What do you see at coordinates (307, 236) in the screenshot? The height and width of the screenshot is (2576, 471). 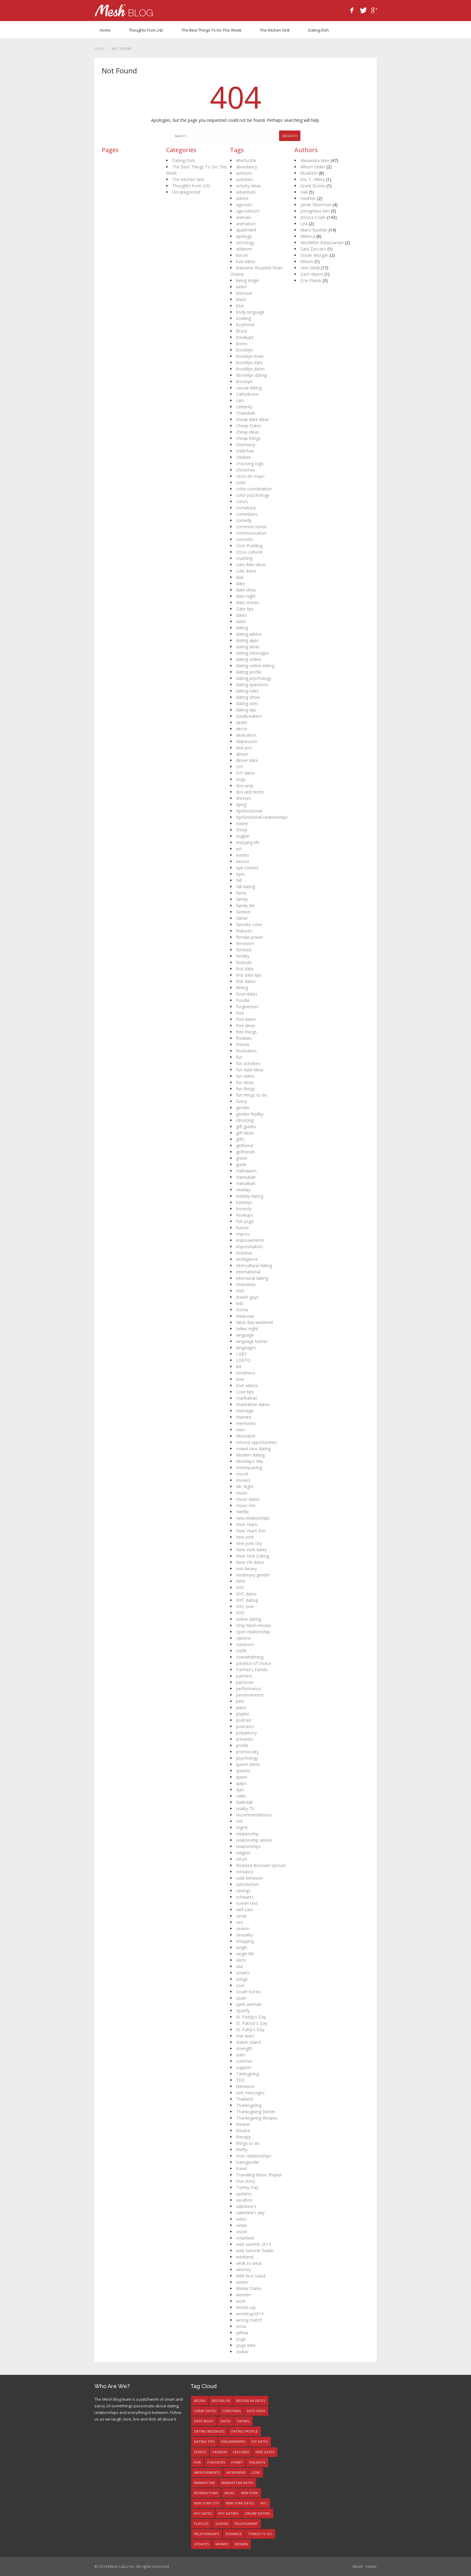 I see `Melissa` at bounding box center [307, 236].